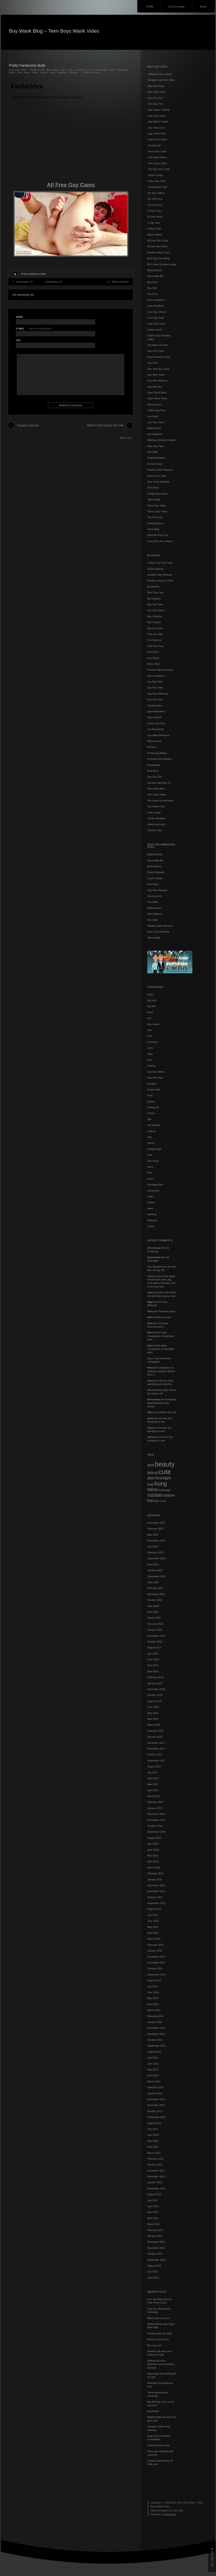 The height and width of the screenshot is (2576, 216). I want to click on October 2020, so click(154, 1600).